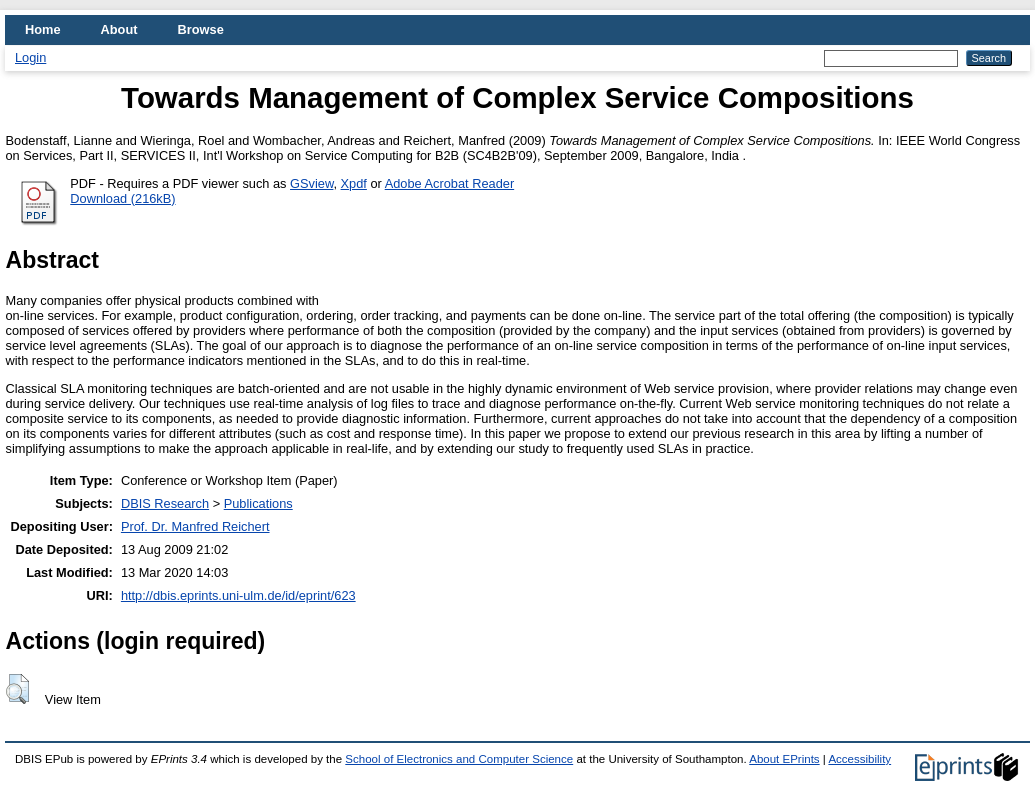  What do you see at coordinates (119, 29) in the screenshot?
I see `About [menuitem]` at bounding box center [119, 29].